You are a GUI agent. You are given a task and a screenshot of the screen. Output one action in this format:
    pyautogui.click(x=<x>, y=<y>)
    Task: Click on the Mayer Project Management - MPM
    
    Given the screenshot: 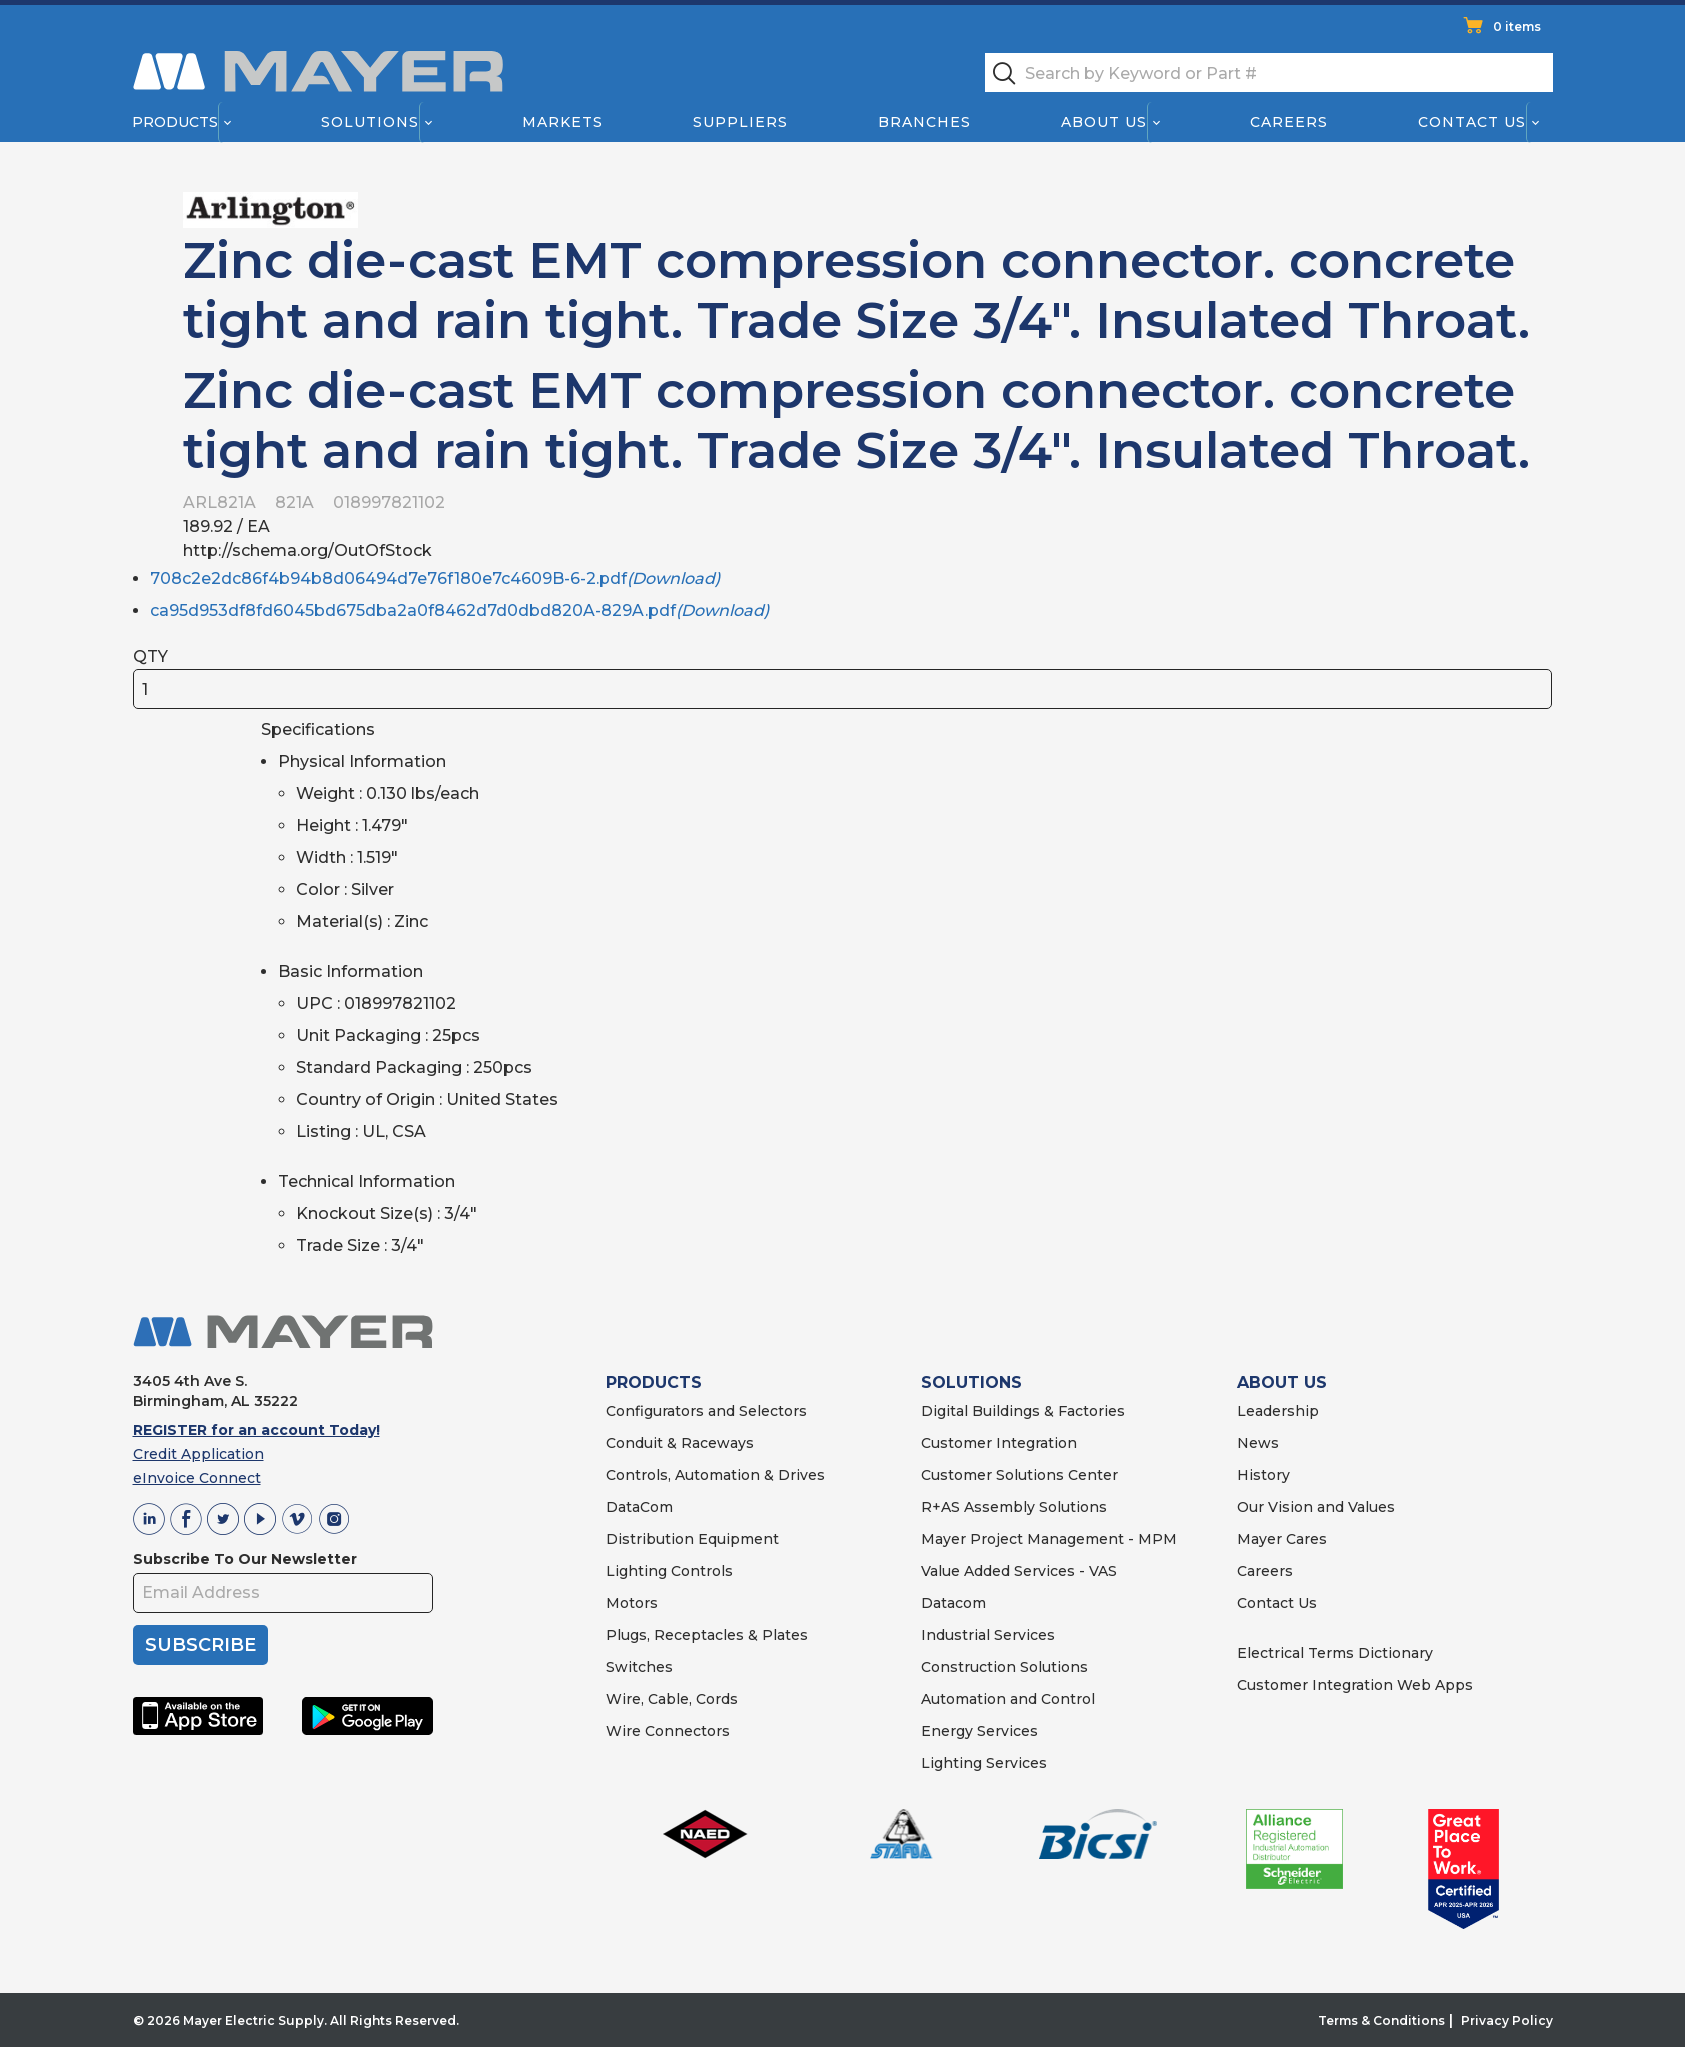 What is the action you would take?
    pyautogui.click(x=1049, y=1539)
    